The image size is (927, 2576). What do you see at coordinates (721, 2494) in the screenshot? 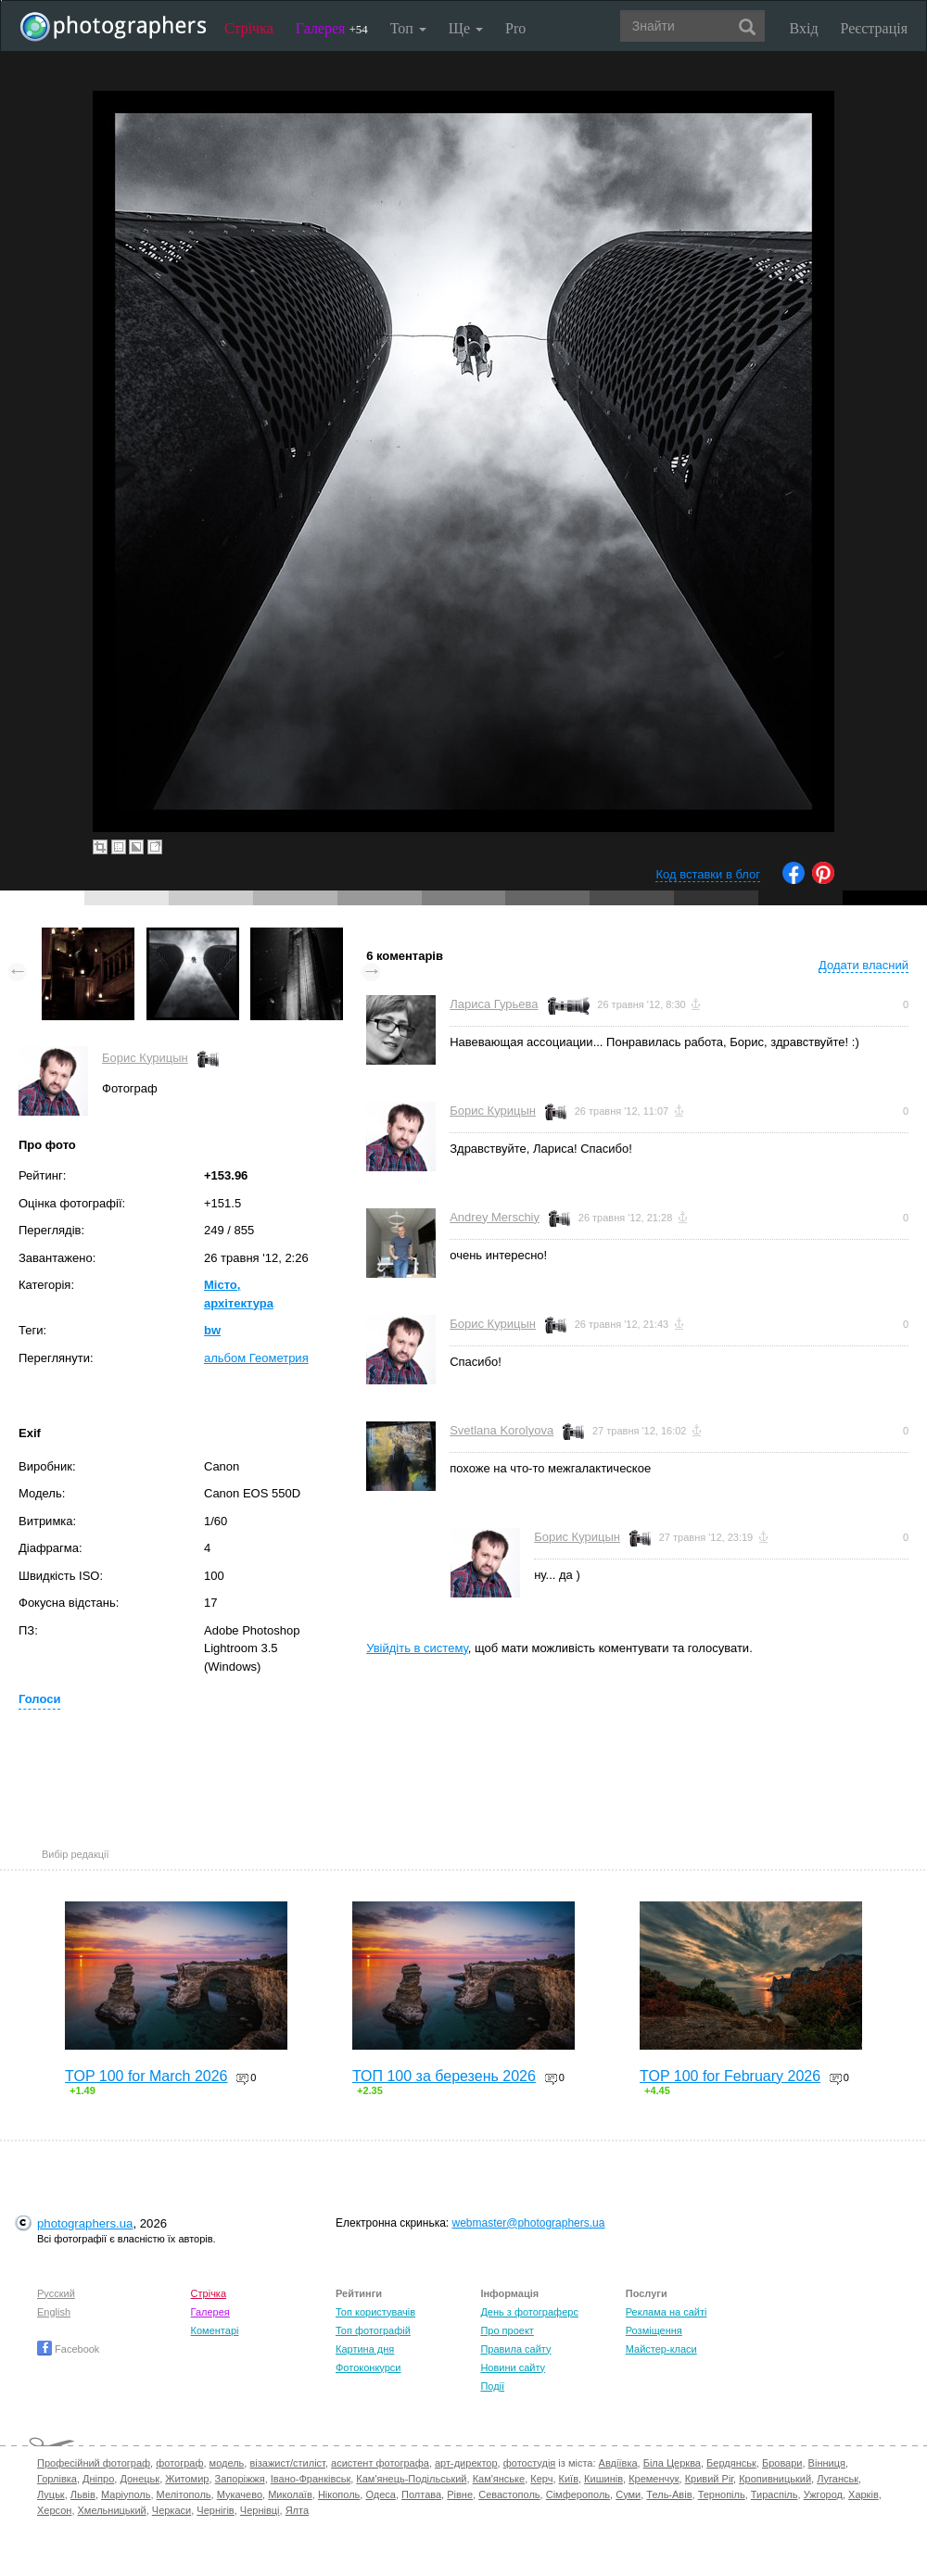
I see `Тернопіль` at bounding box center [721, 2494].